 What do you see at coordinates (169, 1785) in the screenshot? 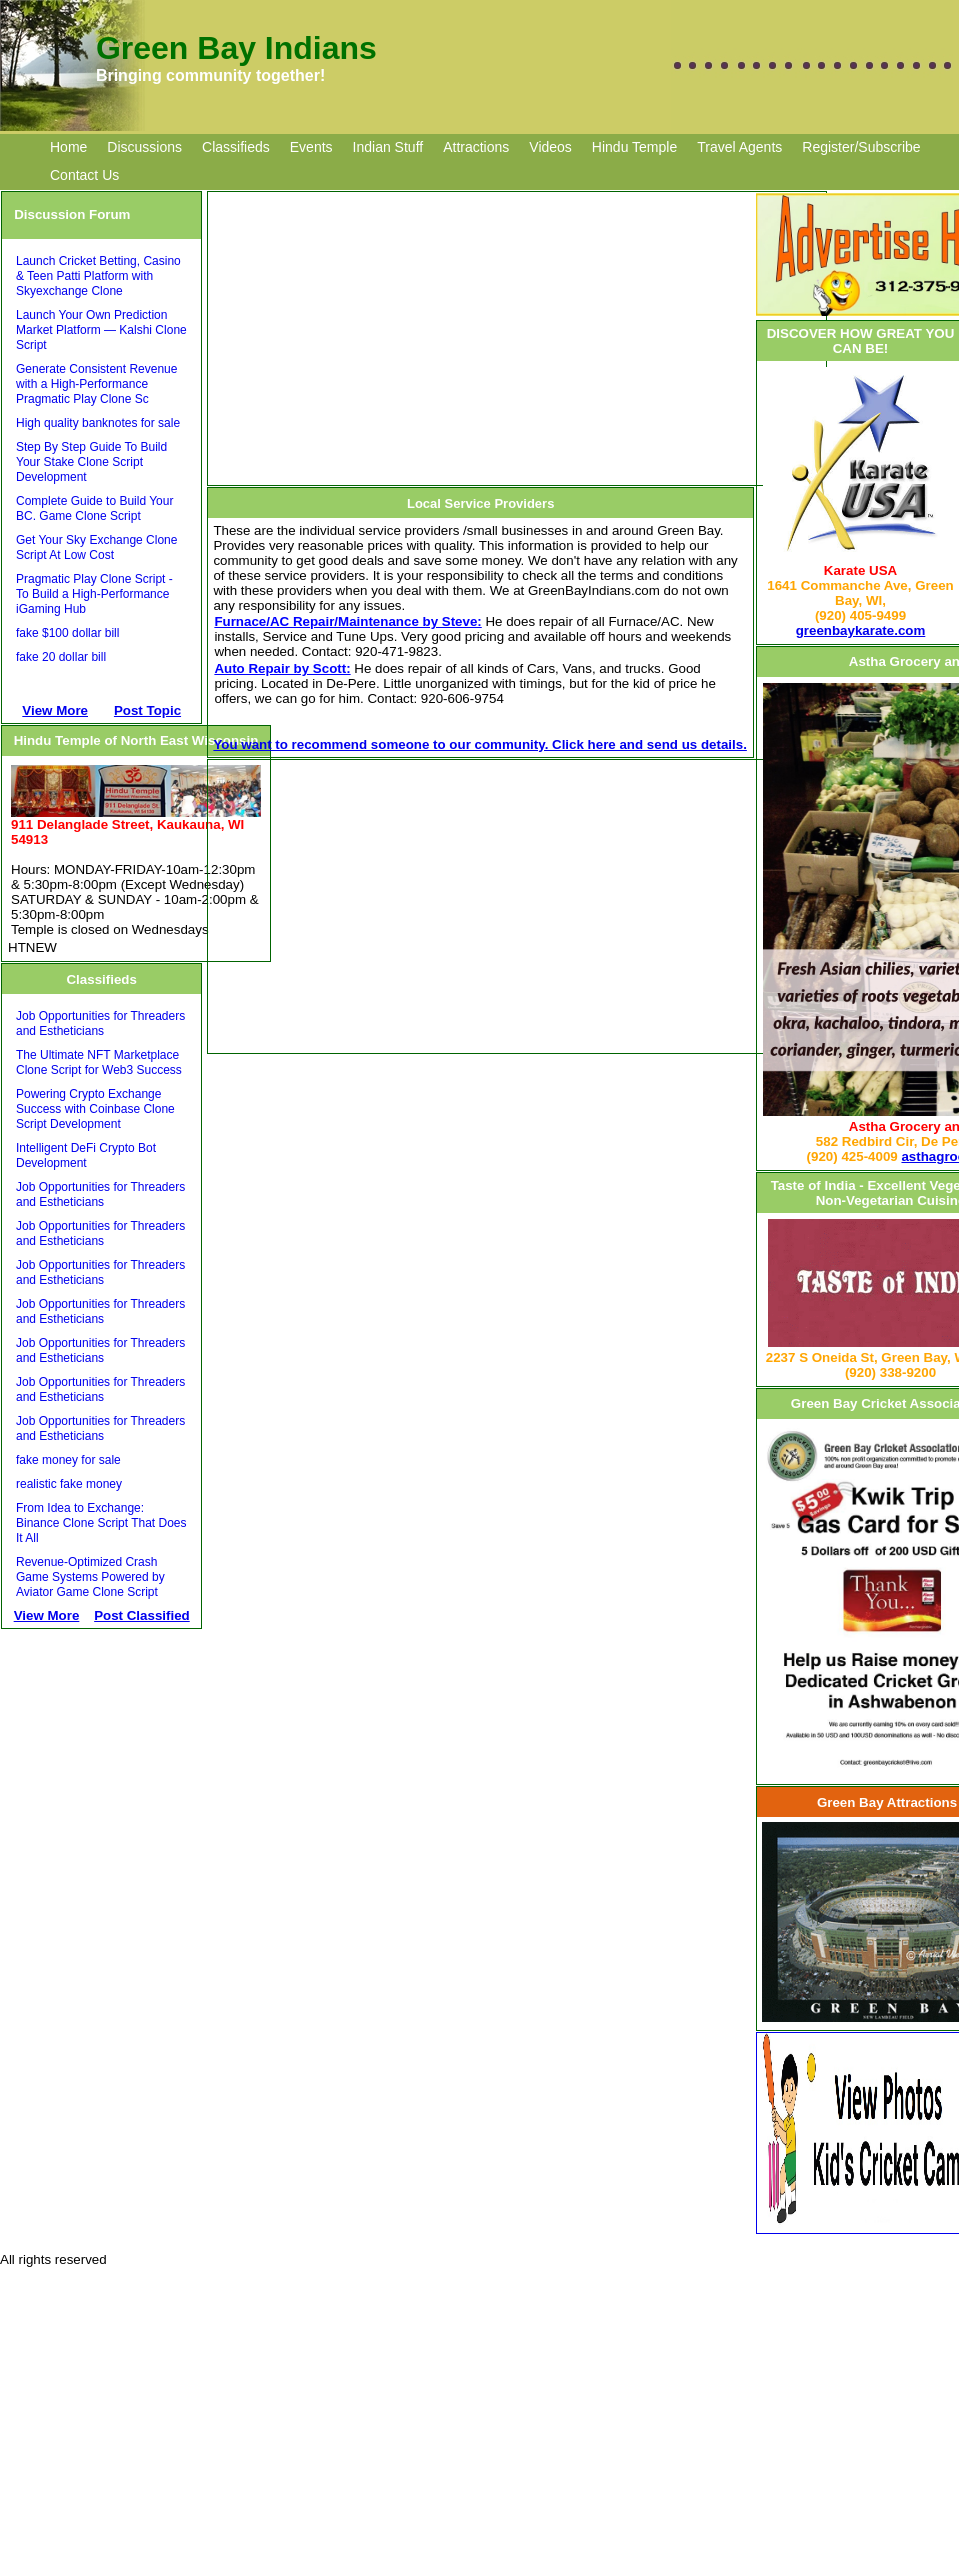
I see `[Advertisement]` at bounding box center [169, 1785].